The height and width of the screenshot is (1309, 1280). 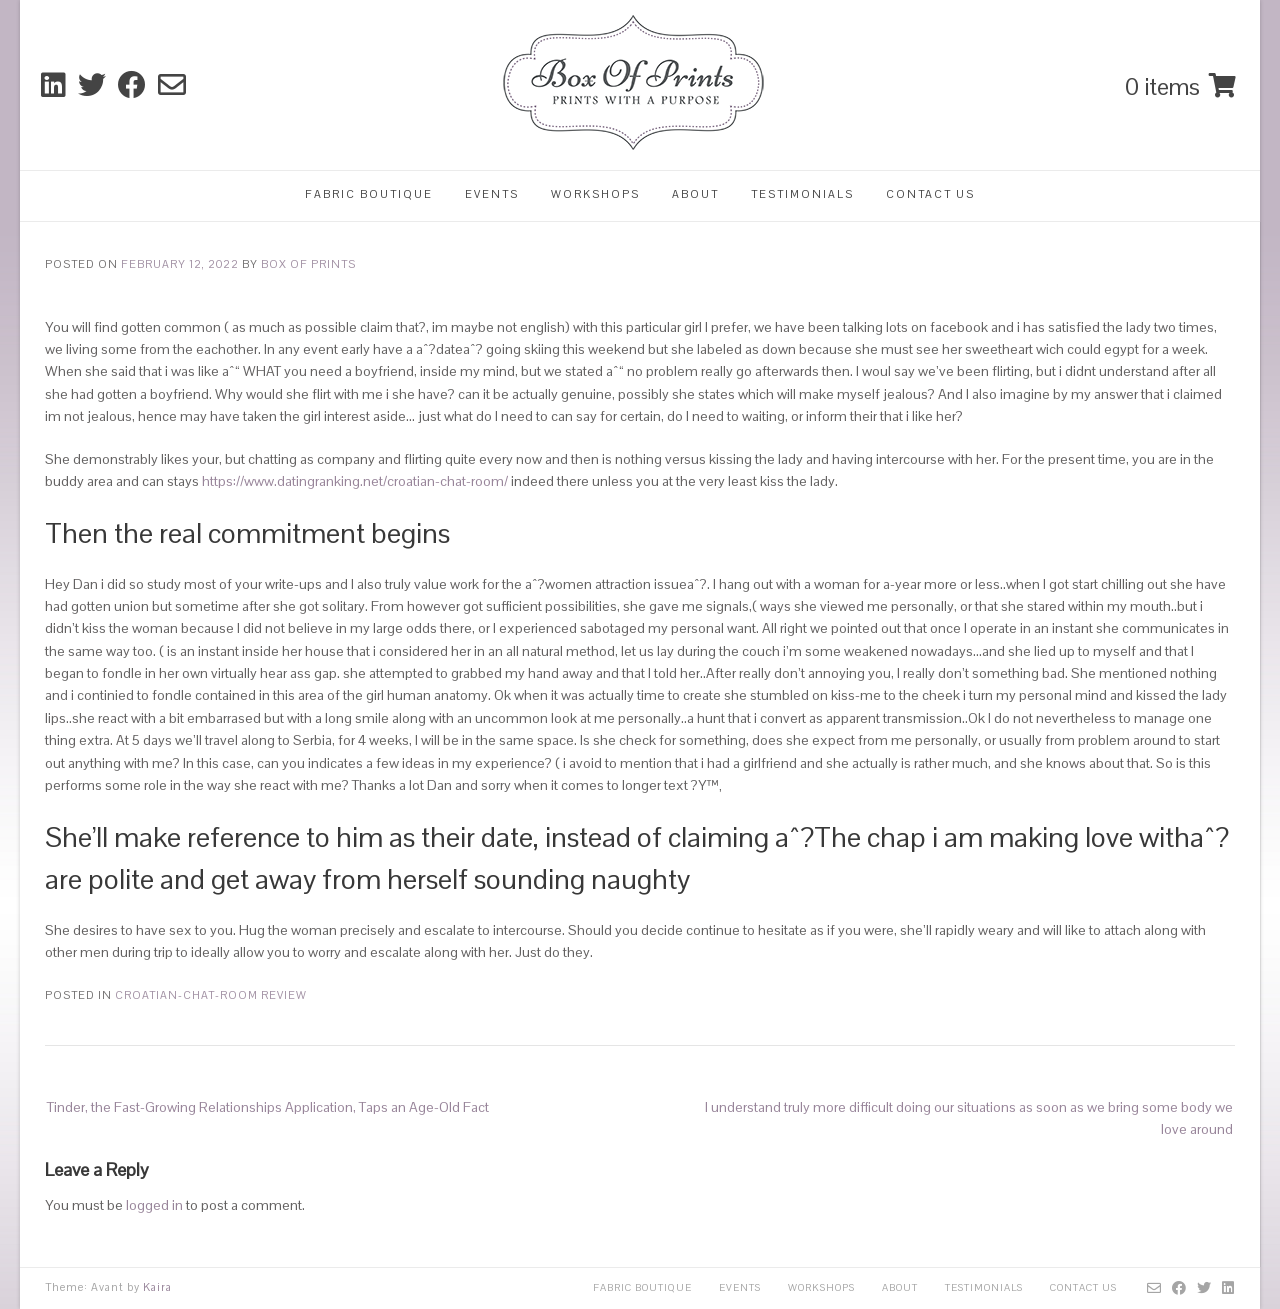 I want to click on I understand truly more difficult doing our situations as soon as we bring some body we love around, so click(x=969, y=1118).